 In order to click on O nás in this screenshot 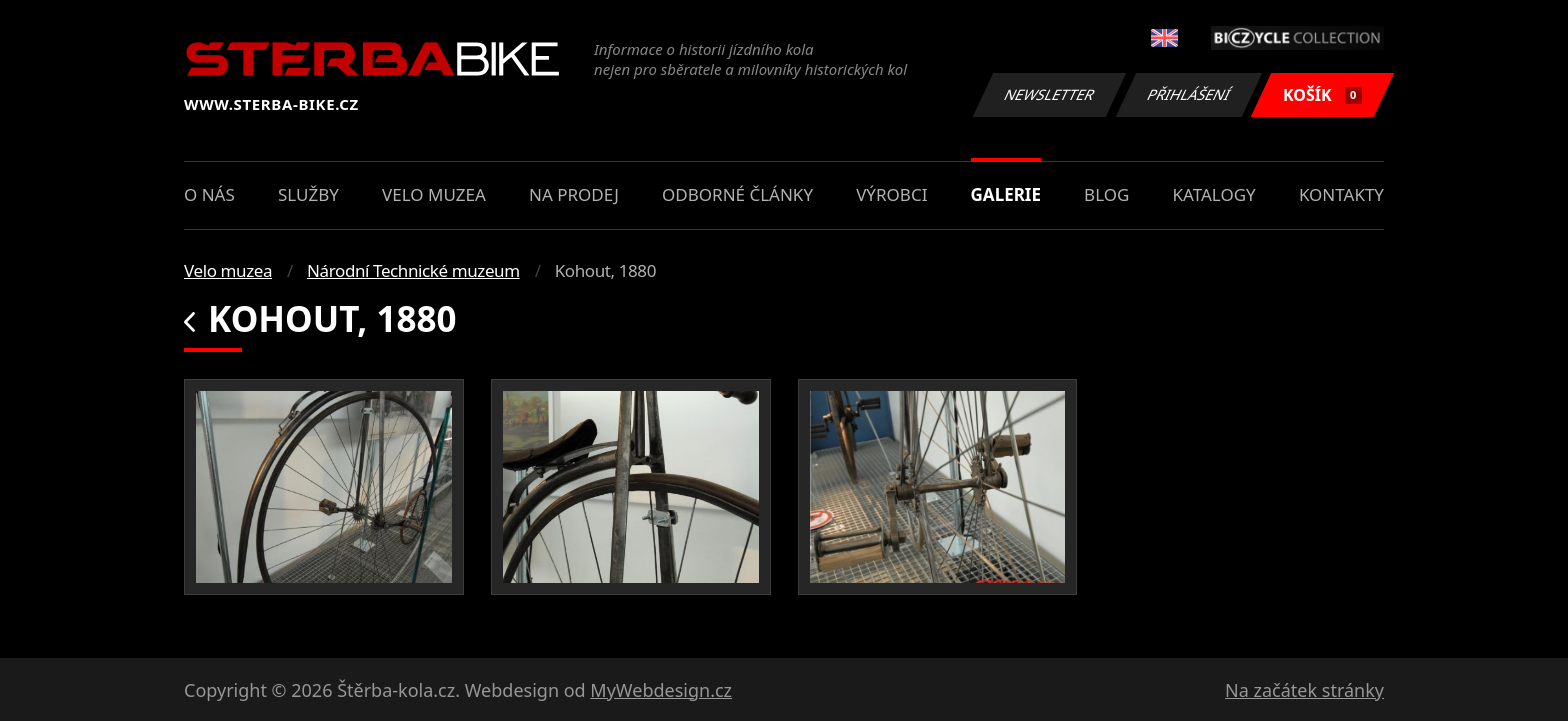, I will do `click(209, 194)`.